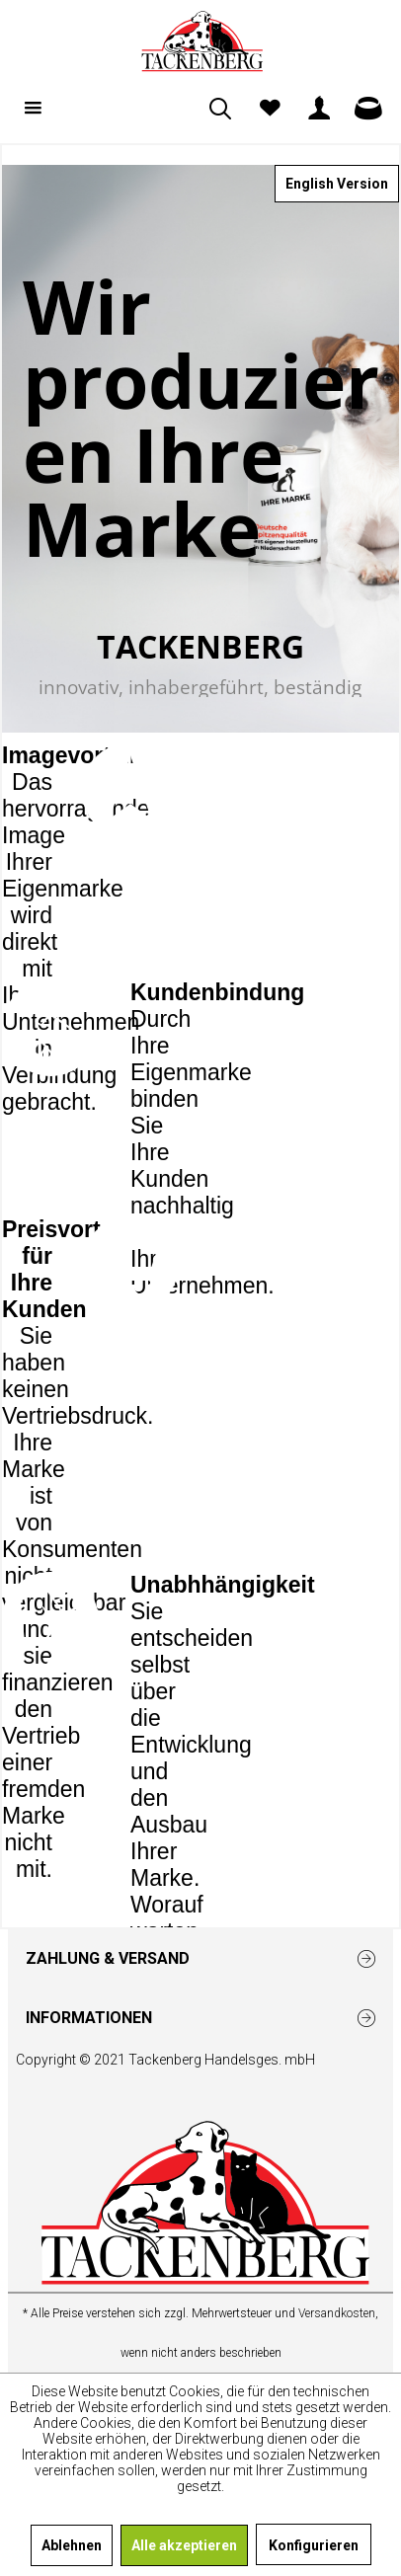  Describe the element at coordinates (71, 2545) in the screenshot. I see `Ablehnen` at that location.